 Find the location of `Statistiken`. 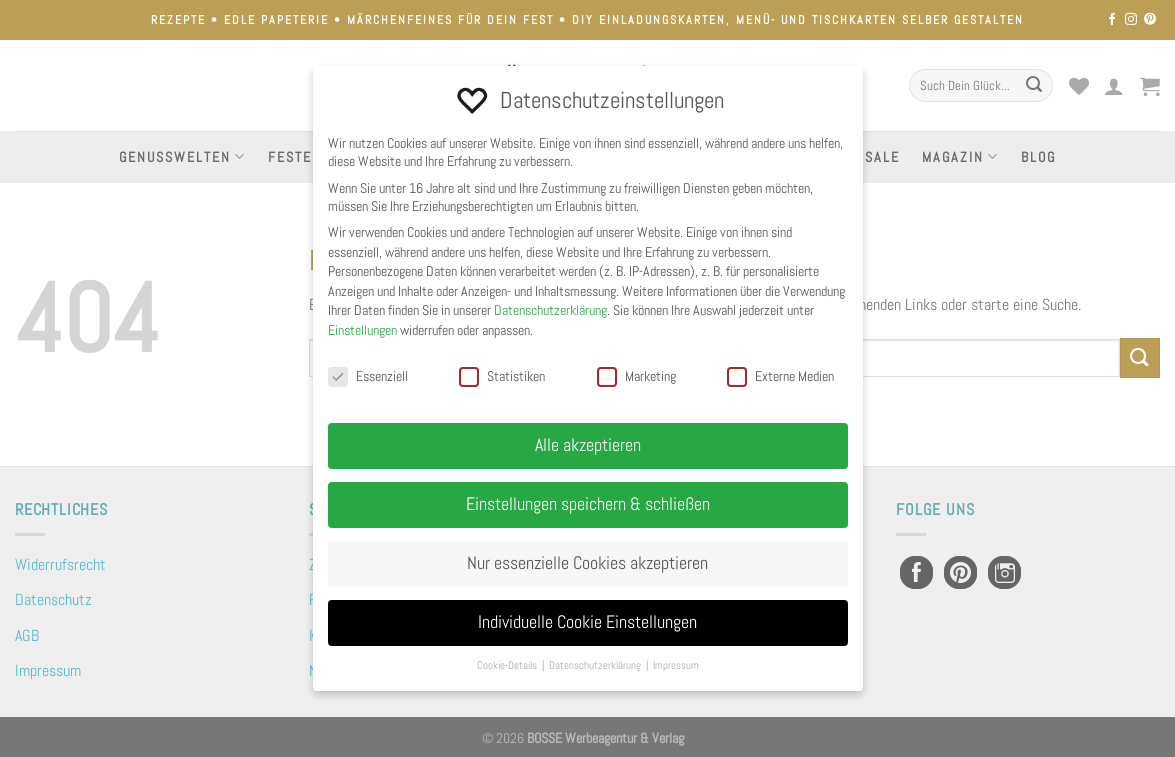

Statistiken is located at coordinates (502, 376).